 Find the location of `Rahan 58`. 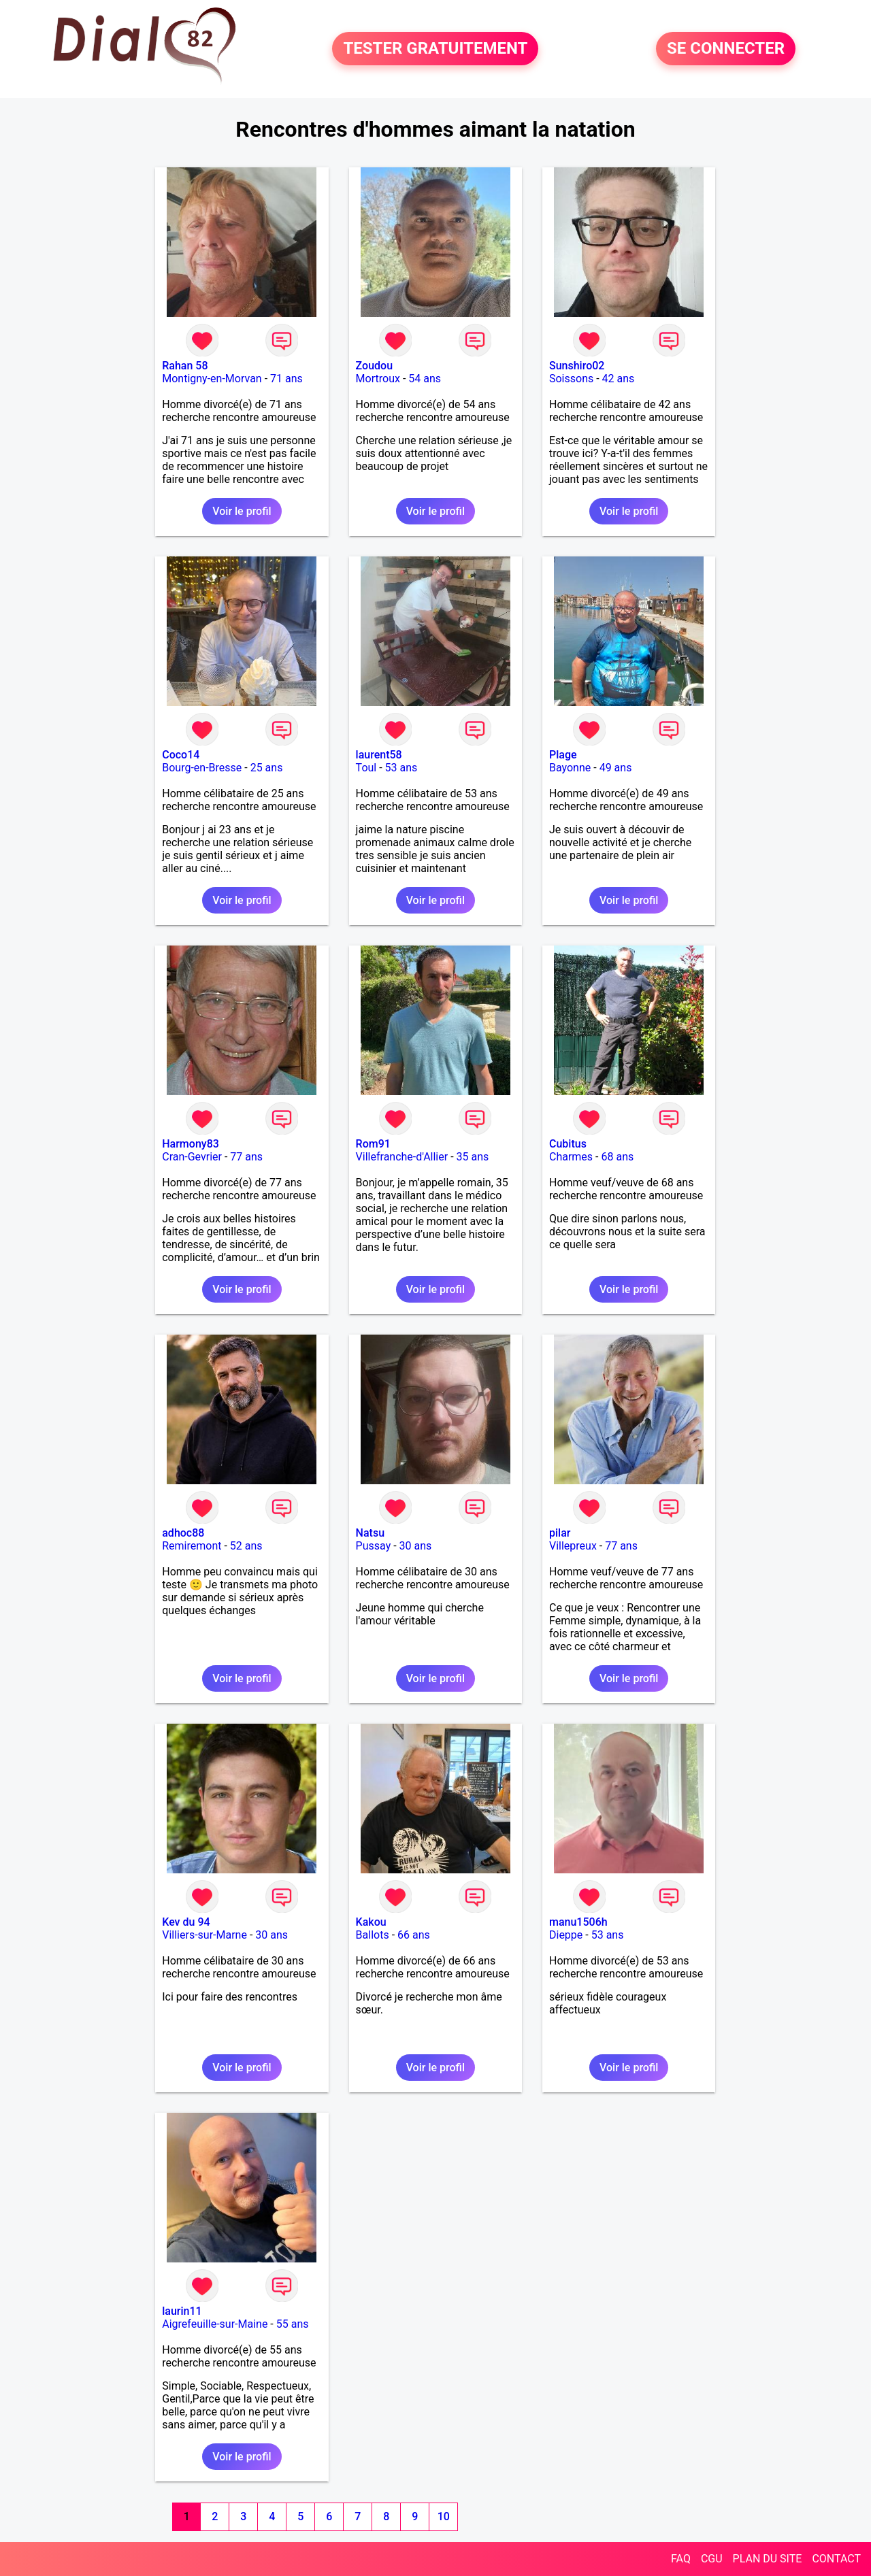

Rahan 58 is located at coordinates (185, 365).